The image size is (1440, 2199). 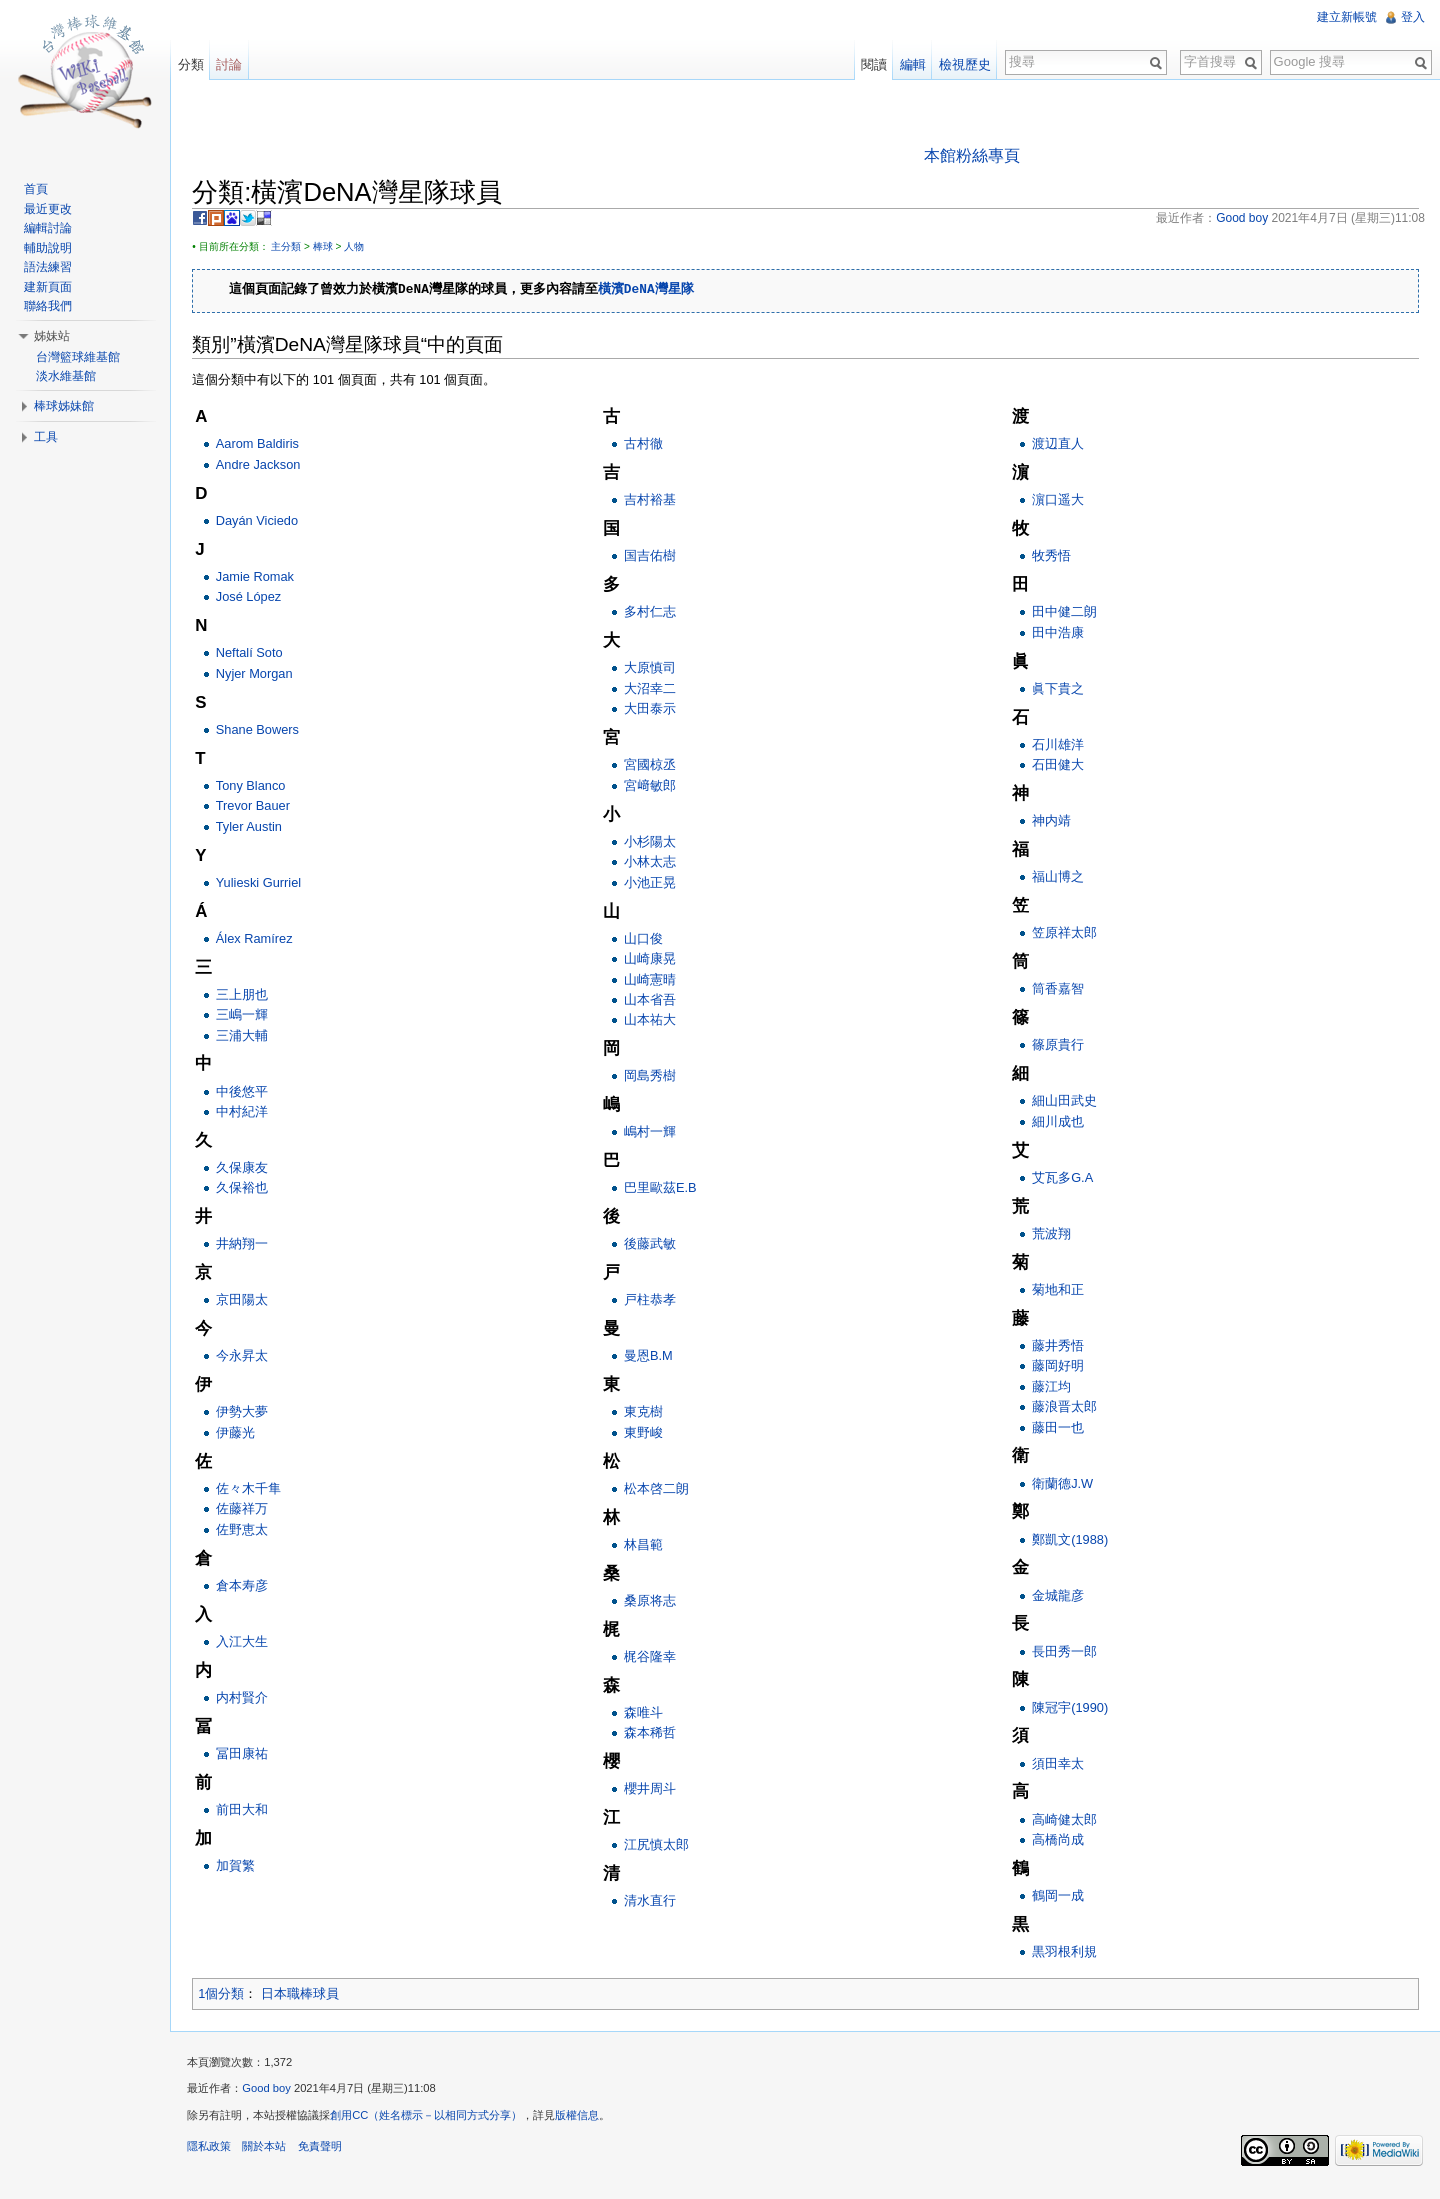 I want to click on 須田幸太, so click(x=1059, y=1764).